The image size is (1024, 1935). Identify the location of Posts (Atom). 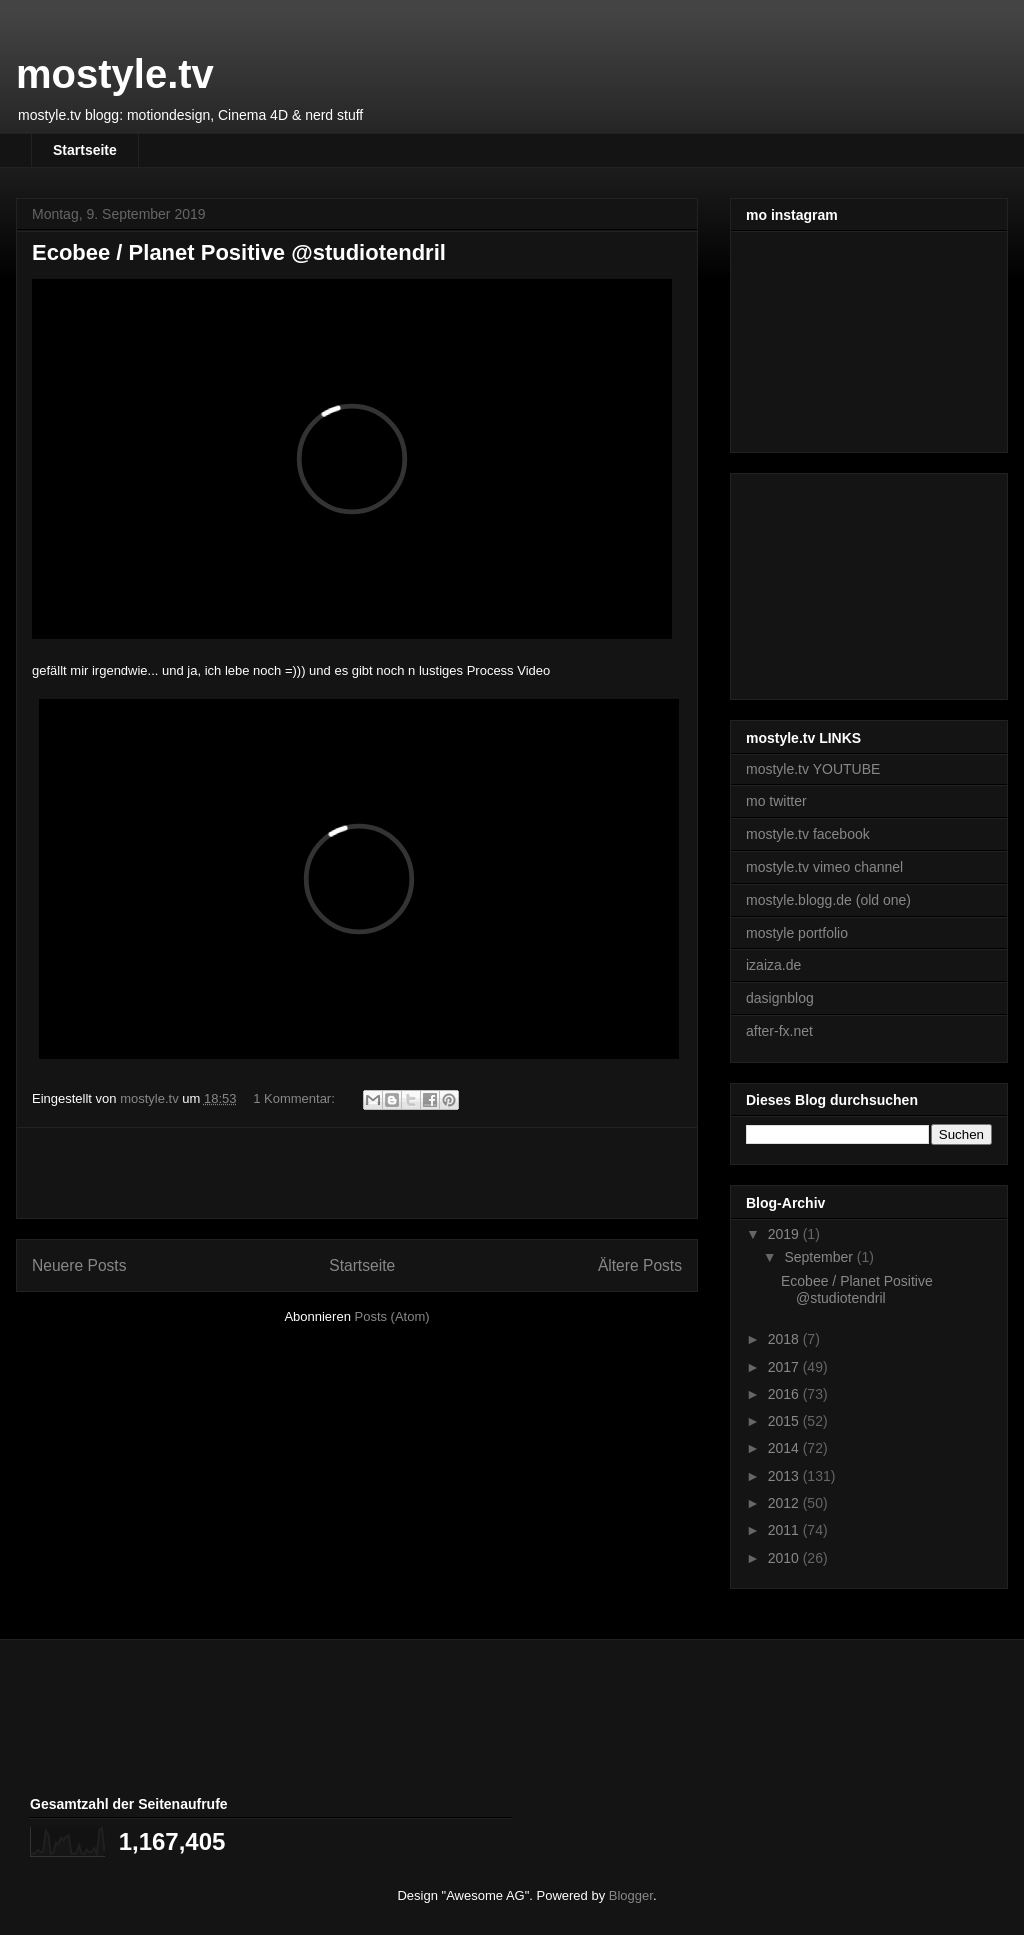
(392, 1316).